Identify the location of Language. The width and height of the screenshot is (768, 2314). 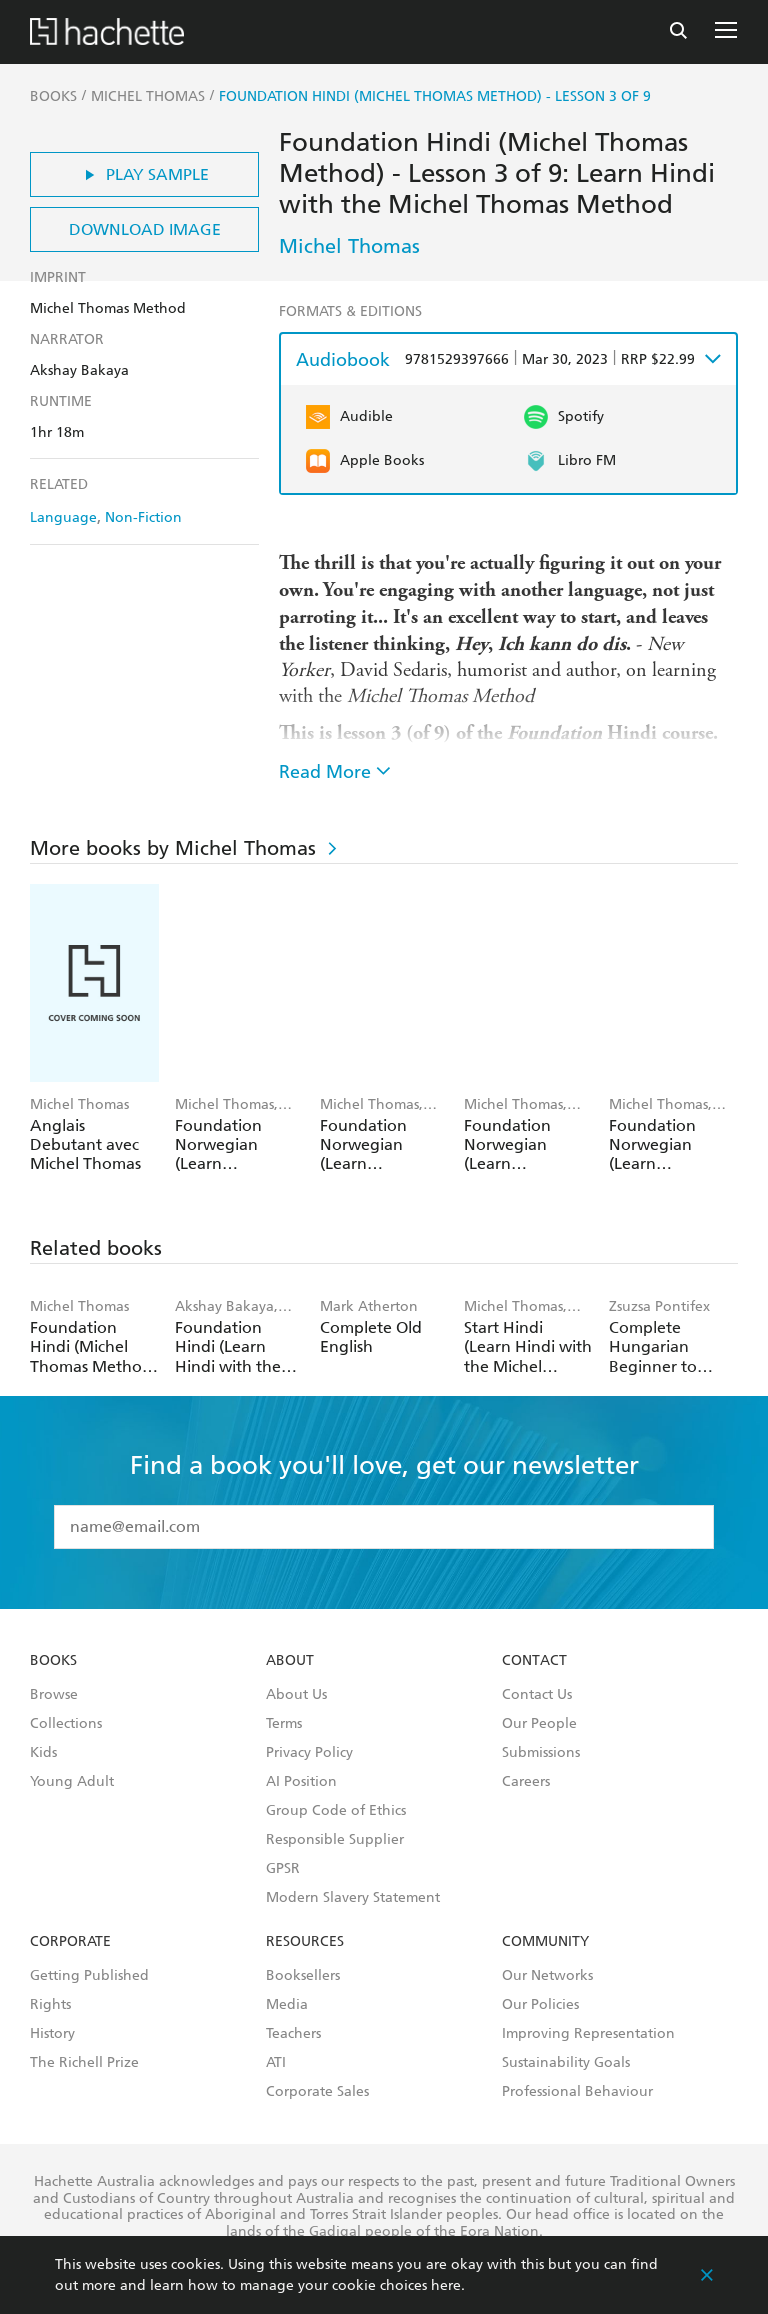
(63, 517).